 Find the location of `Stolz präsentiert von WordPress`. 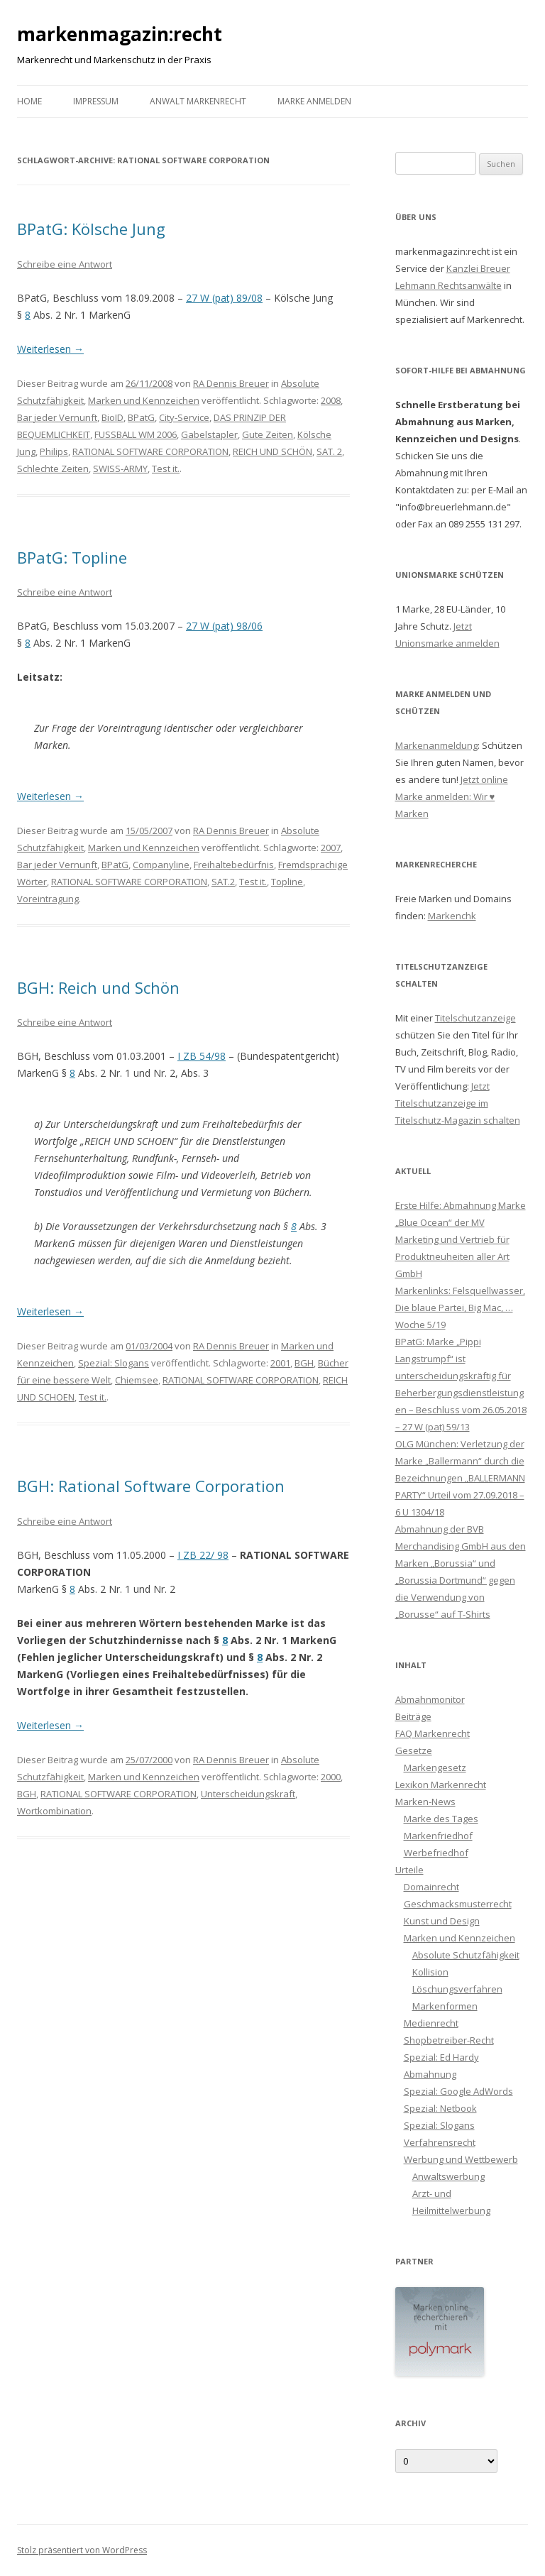

Stolz präsentiert von WordPress is located at coordinates (82, 2550).